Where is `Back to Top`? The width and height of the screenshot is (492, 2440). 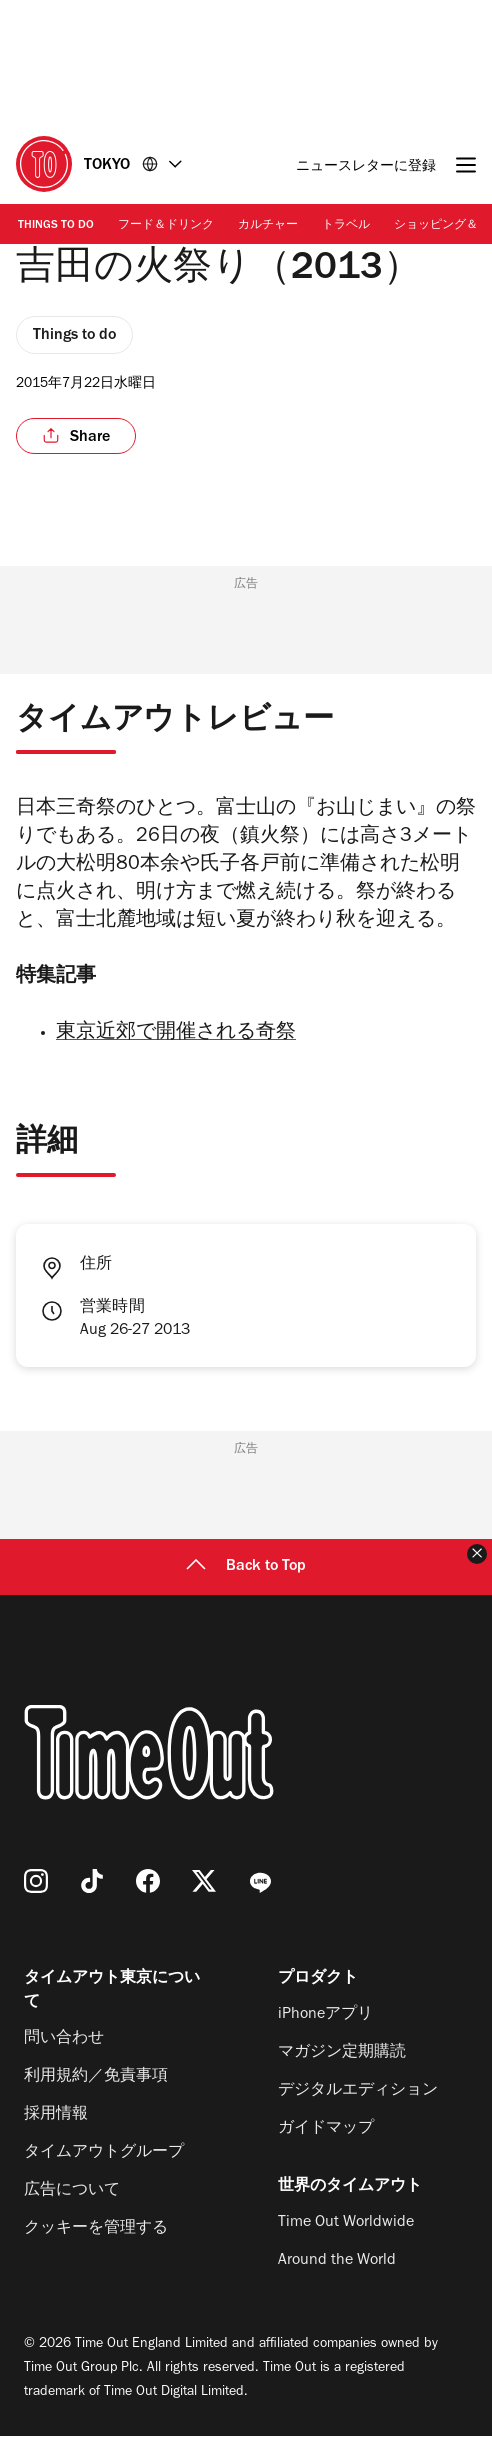 Back to Top is located at coordinates (246, 1571).